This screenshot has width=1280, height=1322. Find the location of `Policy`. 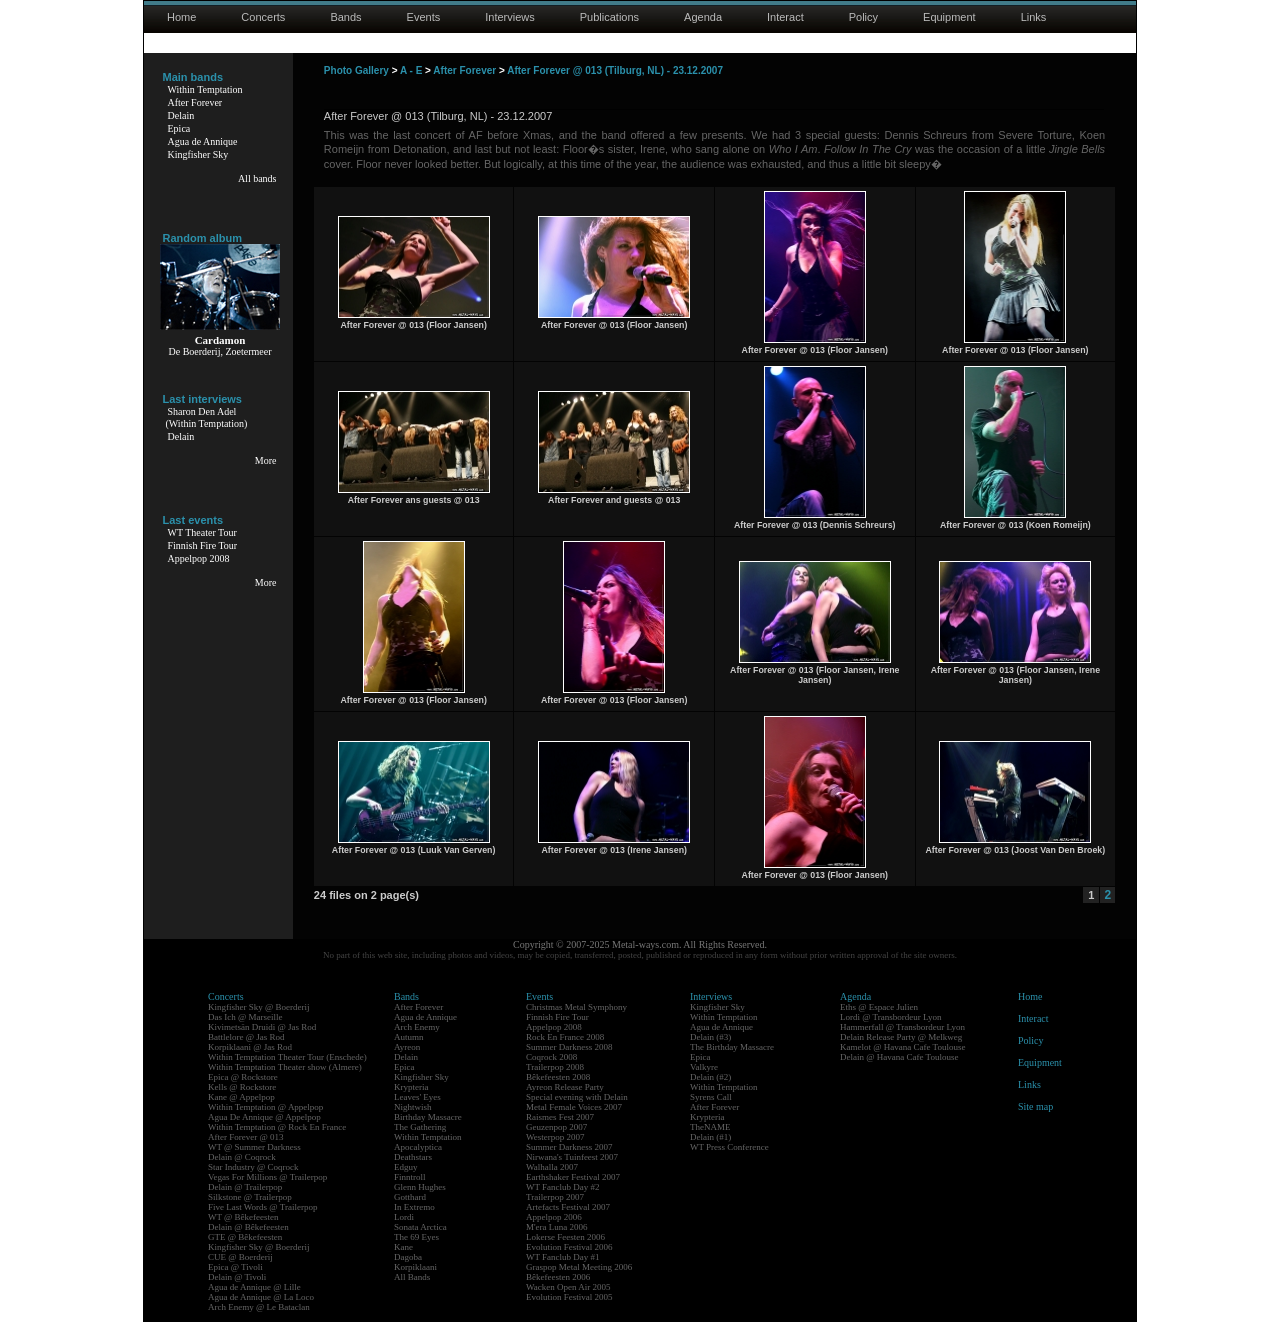

Policy is located at coordinates (863, 17).